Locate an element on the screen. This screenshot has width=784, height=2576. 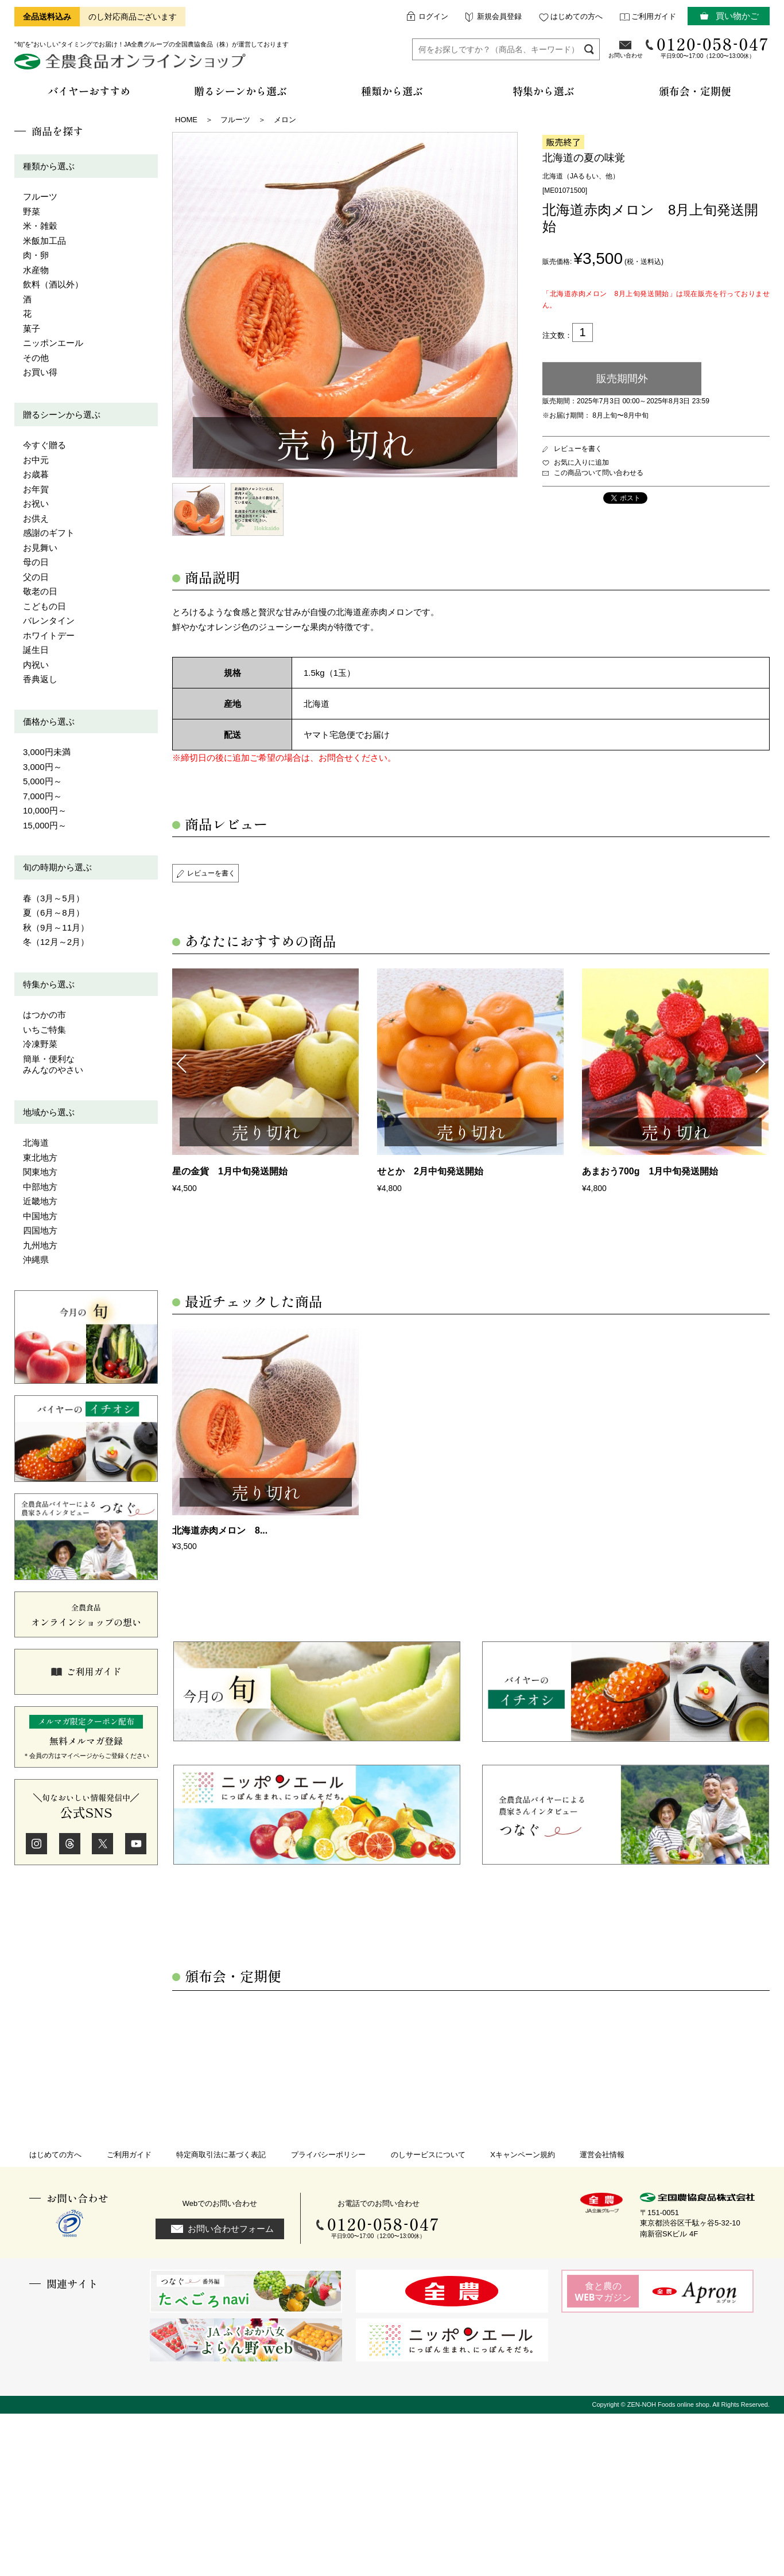
敬老の日 is located at coordinates (40, 591).